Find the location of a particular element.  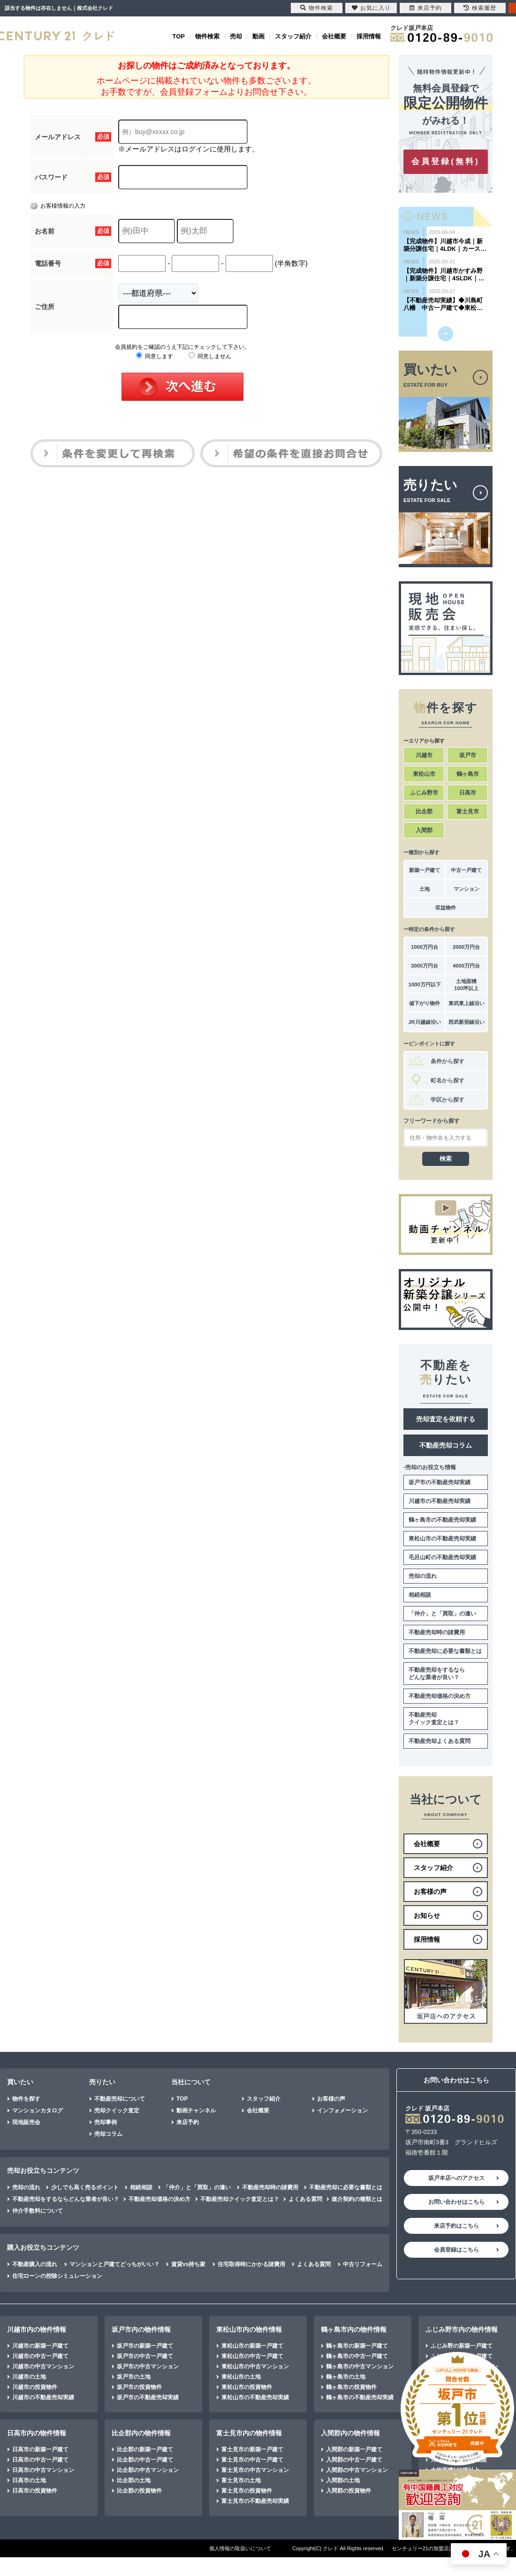

お気に入り is located at coordinates (371, 8).